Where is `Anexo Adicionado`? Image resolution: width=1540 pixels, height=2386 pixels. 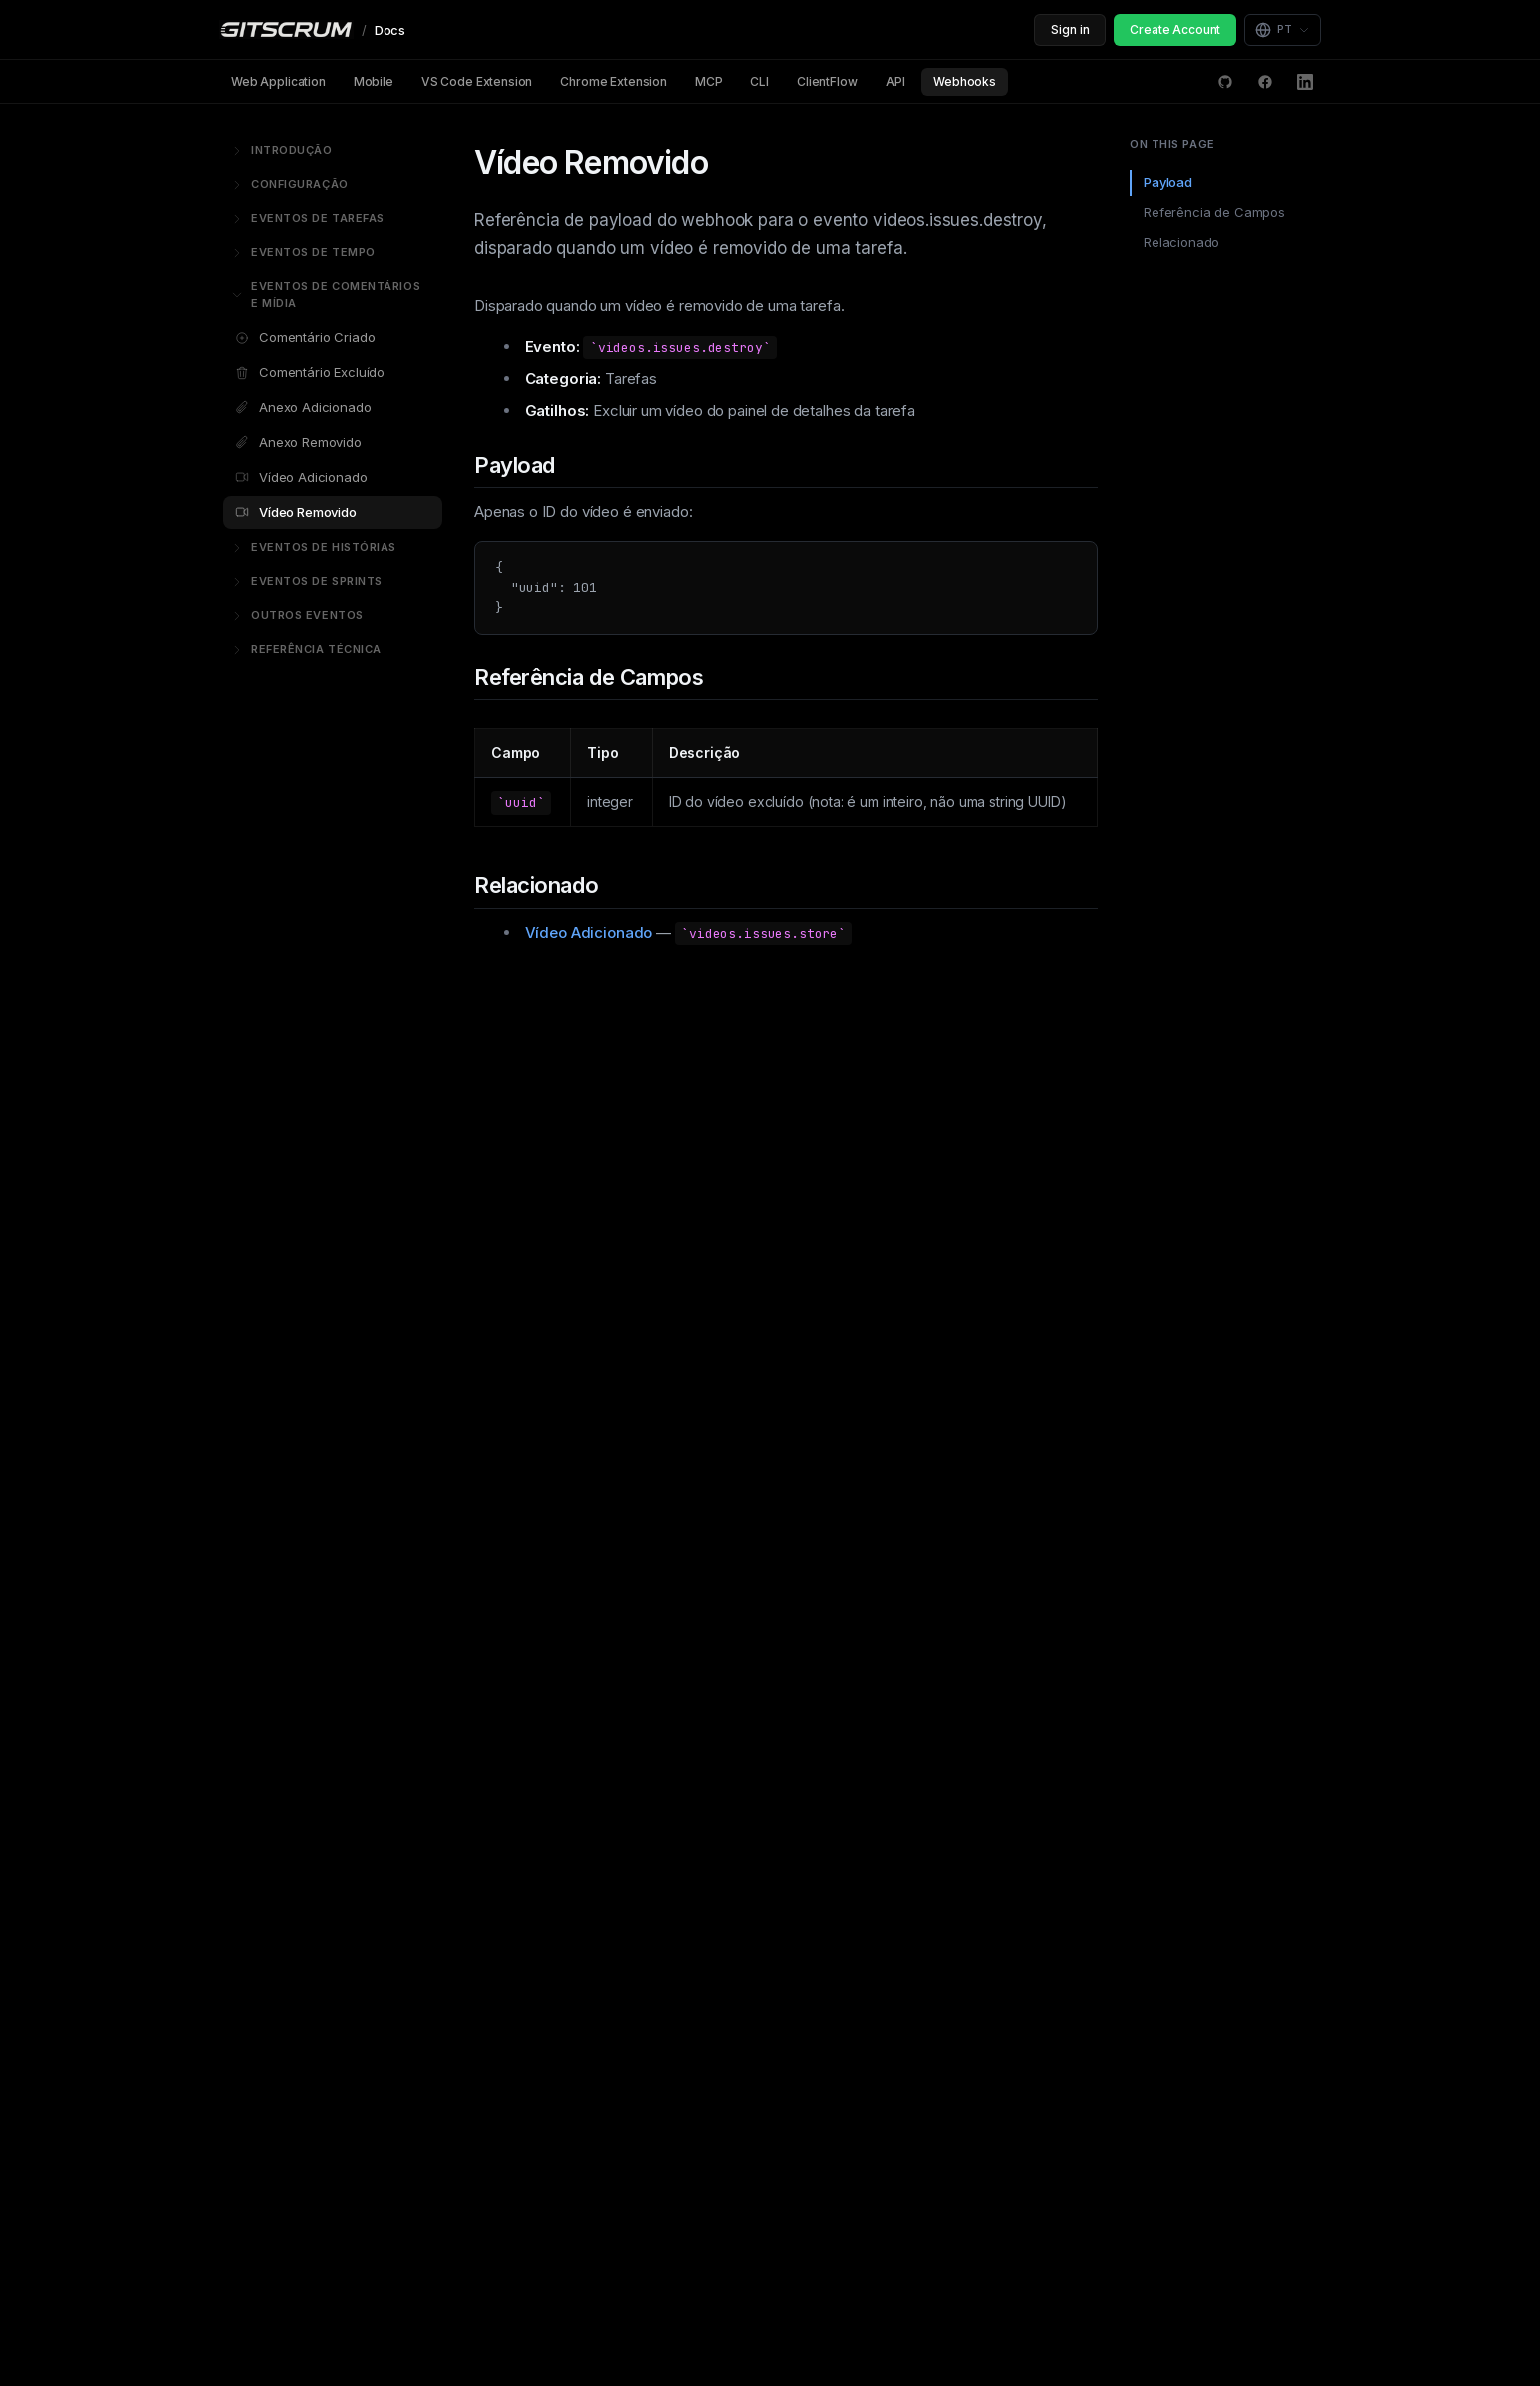 Anexo Adicionado is located at coordinates (303, 407).